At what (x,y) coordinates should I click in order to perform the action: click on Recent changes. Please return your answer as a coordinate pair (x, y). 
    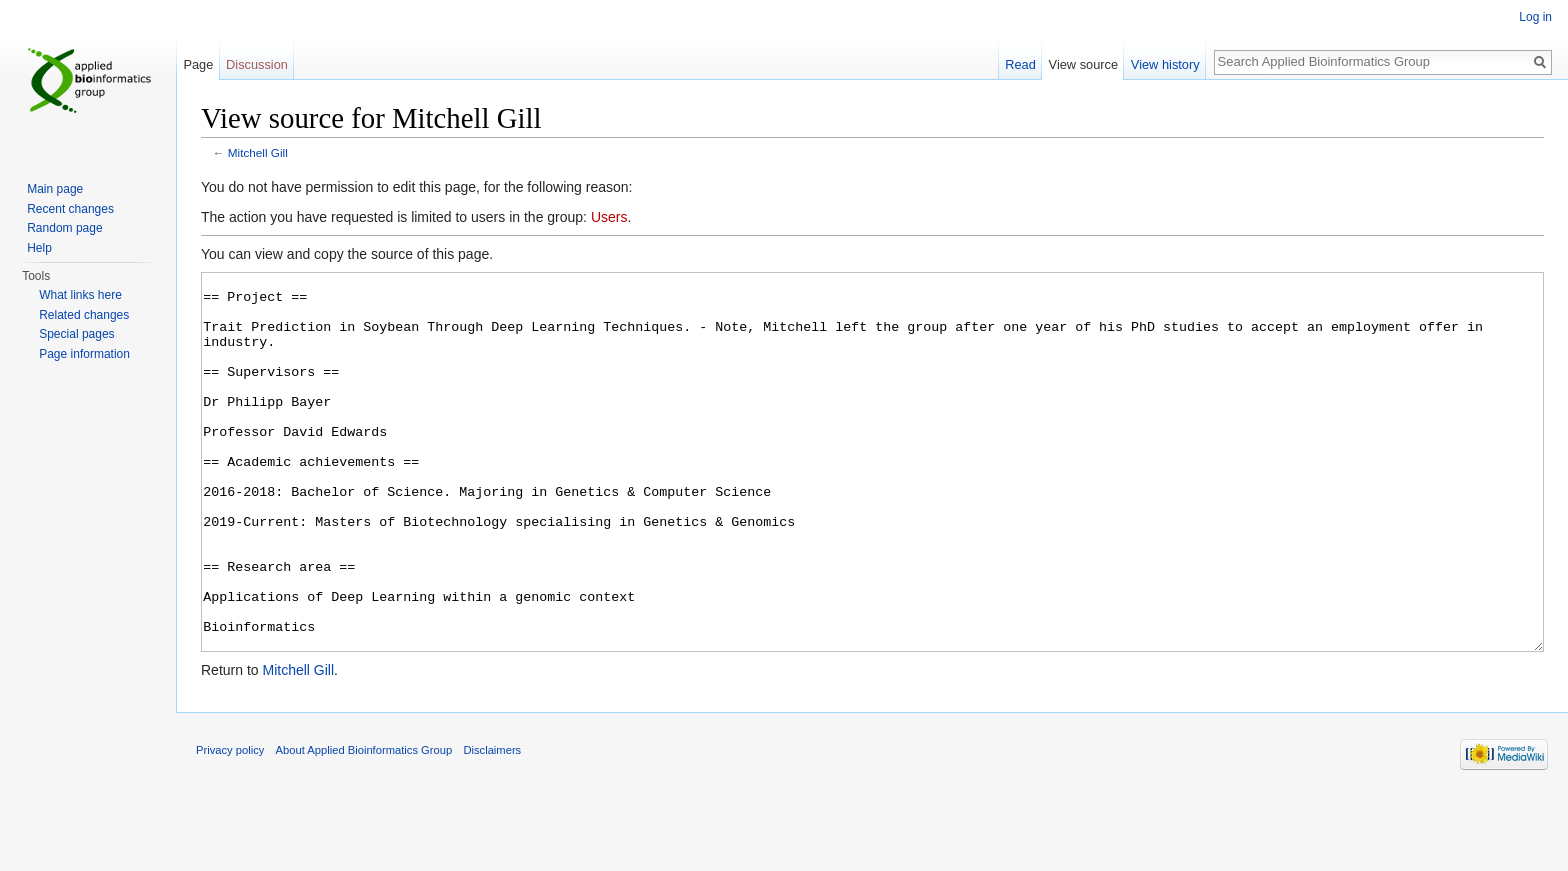
    Looking at the image, I should click on (70, 209).